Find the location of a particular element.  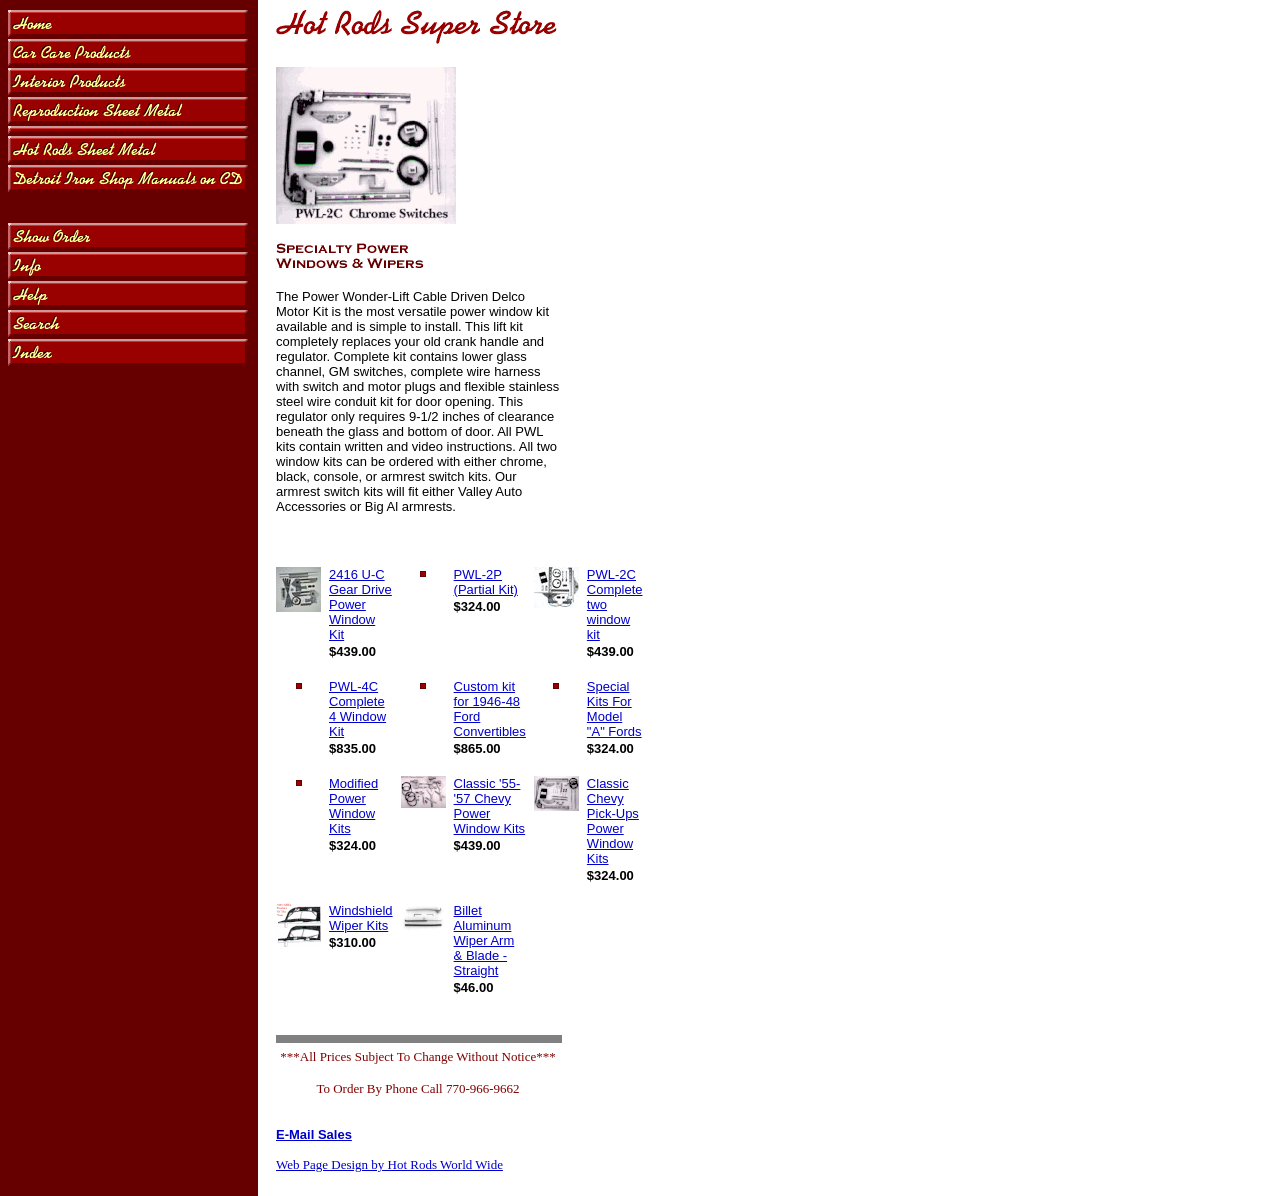

Classic Chevy Pick-Ups Power Window Kits is located at coordinates (613, 821).